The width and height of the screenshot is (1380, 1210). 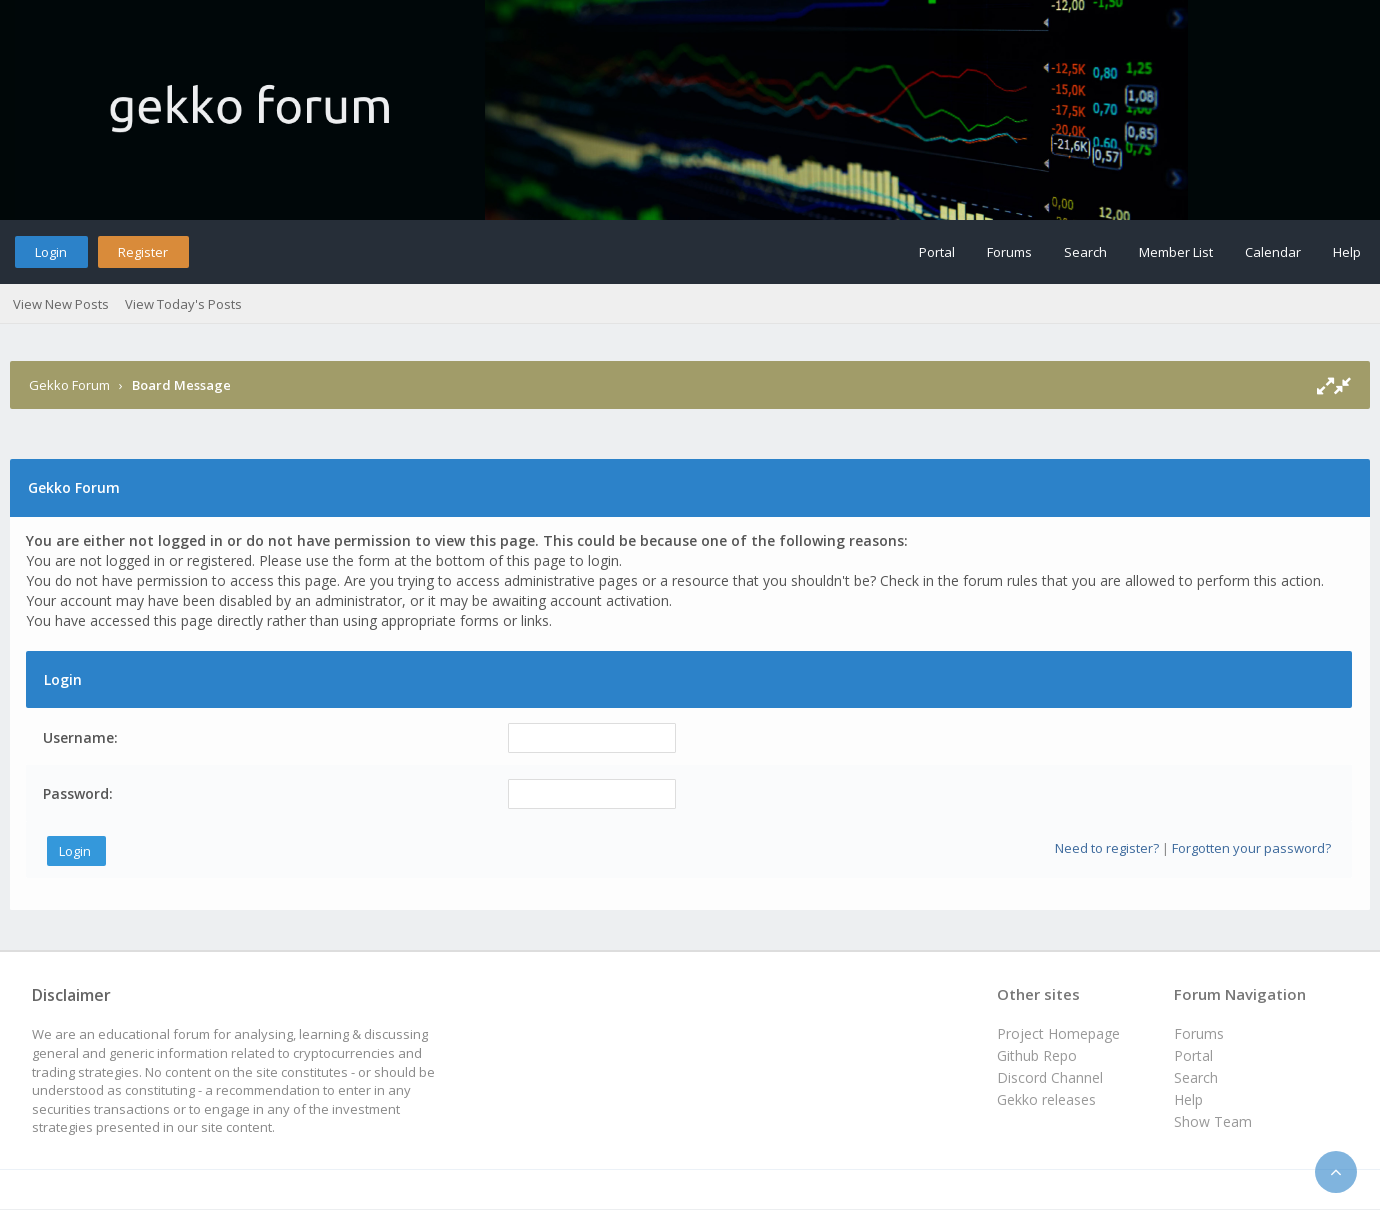 I want to click on Gekko releases, so click(x=1046, y=1099).